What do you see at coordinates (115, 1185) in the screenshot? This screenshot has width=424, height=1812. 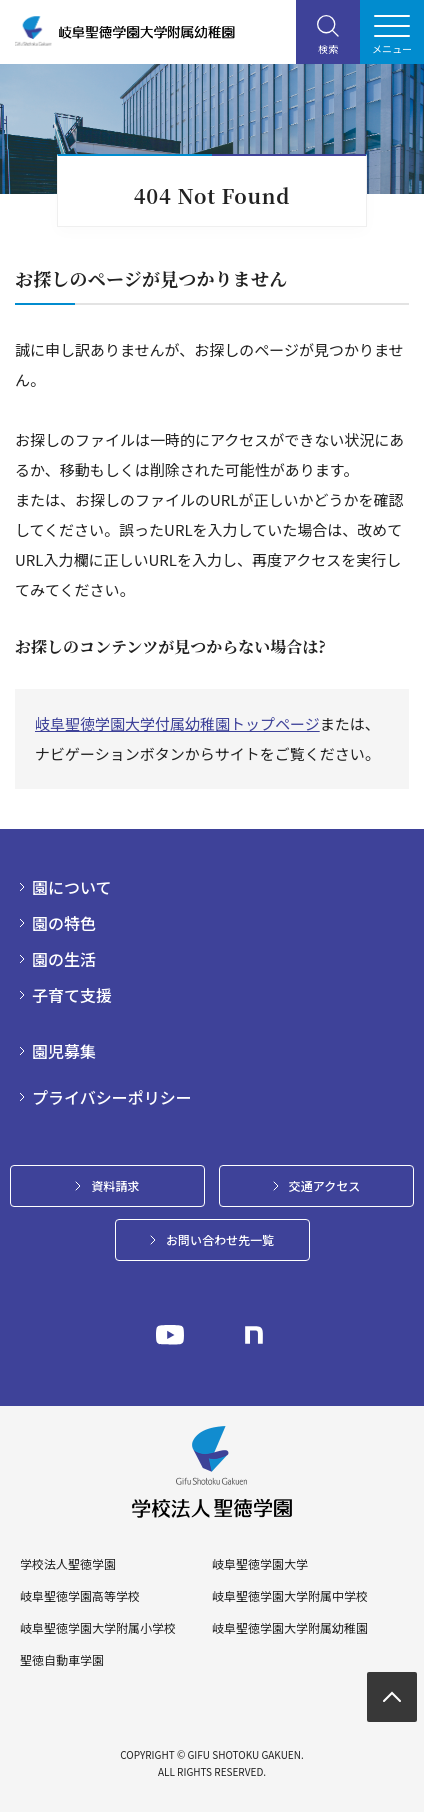 I see `資料請求` at bounding box center [115, 1185].